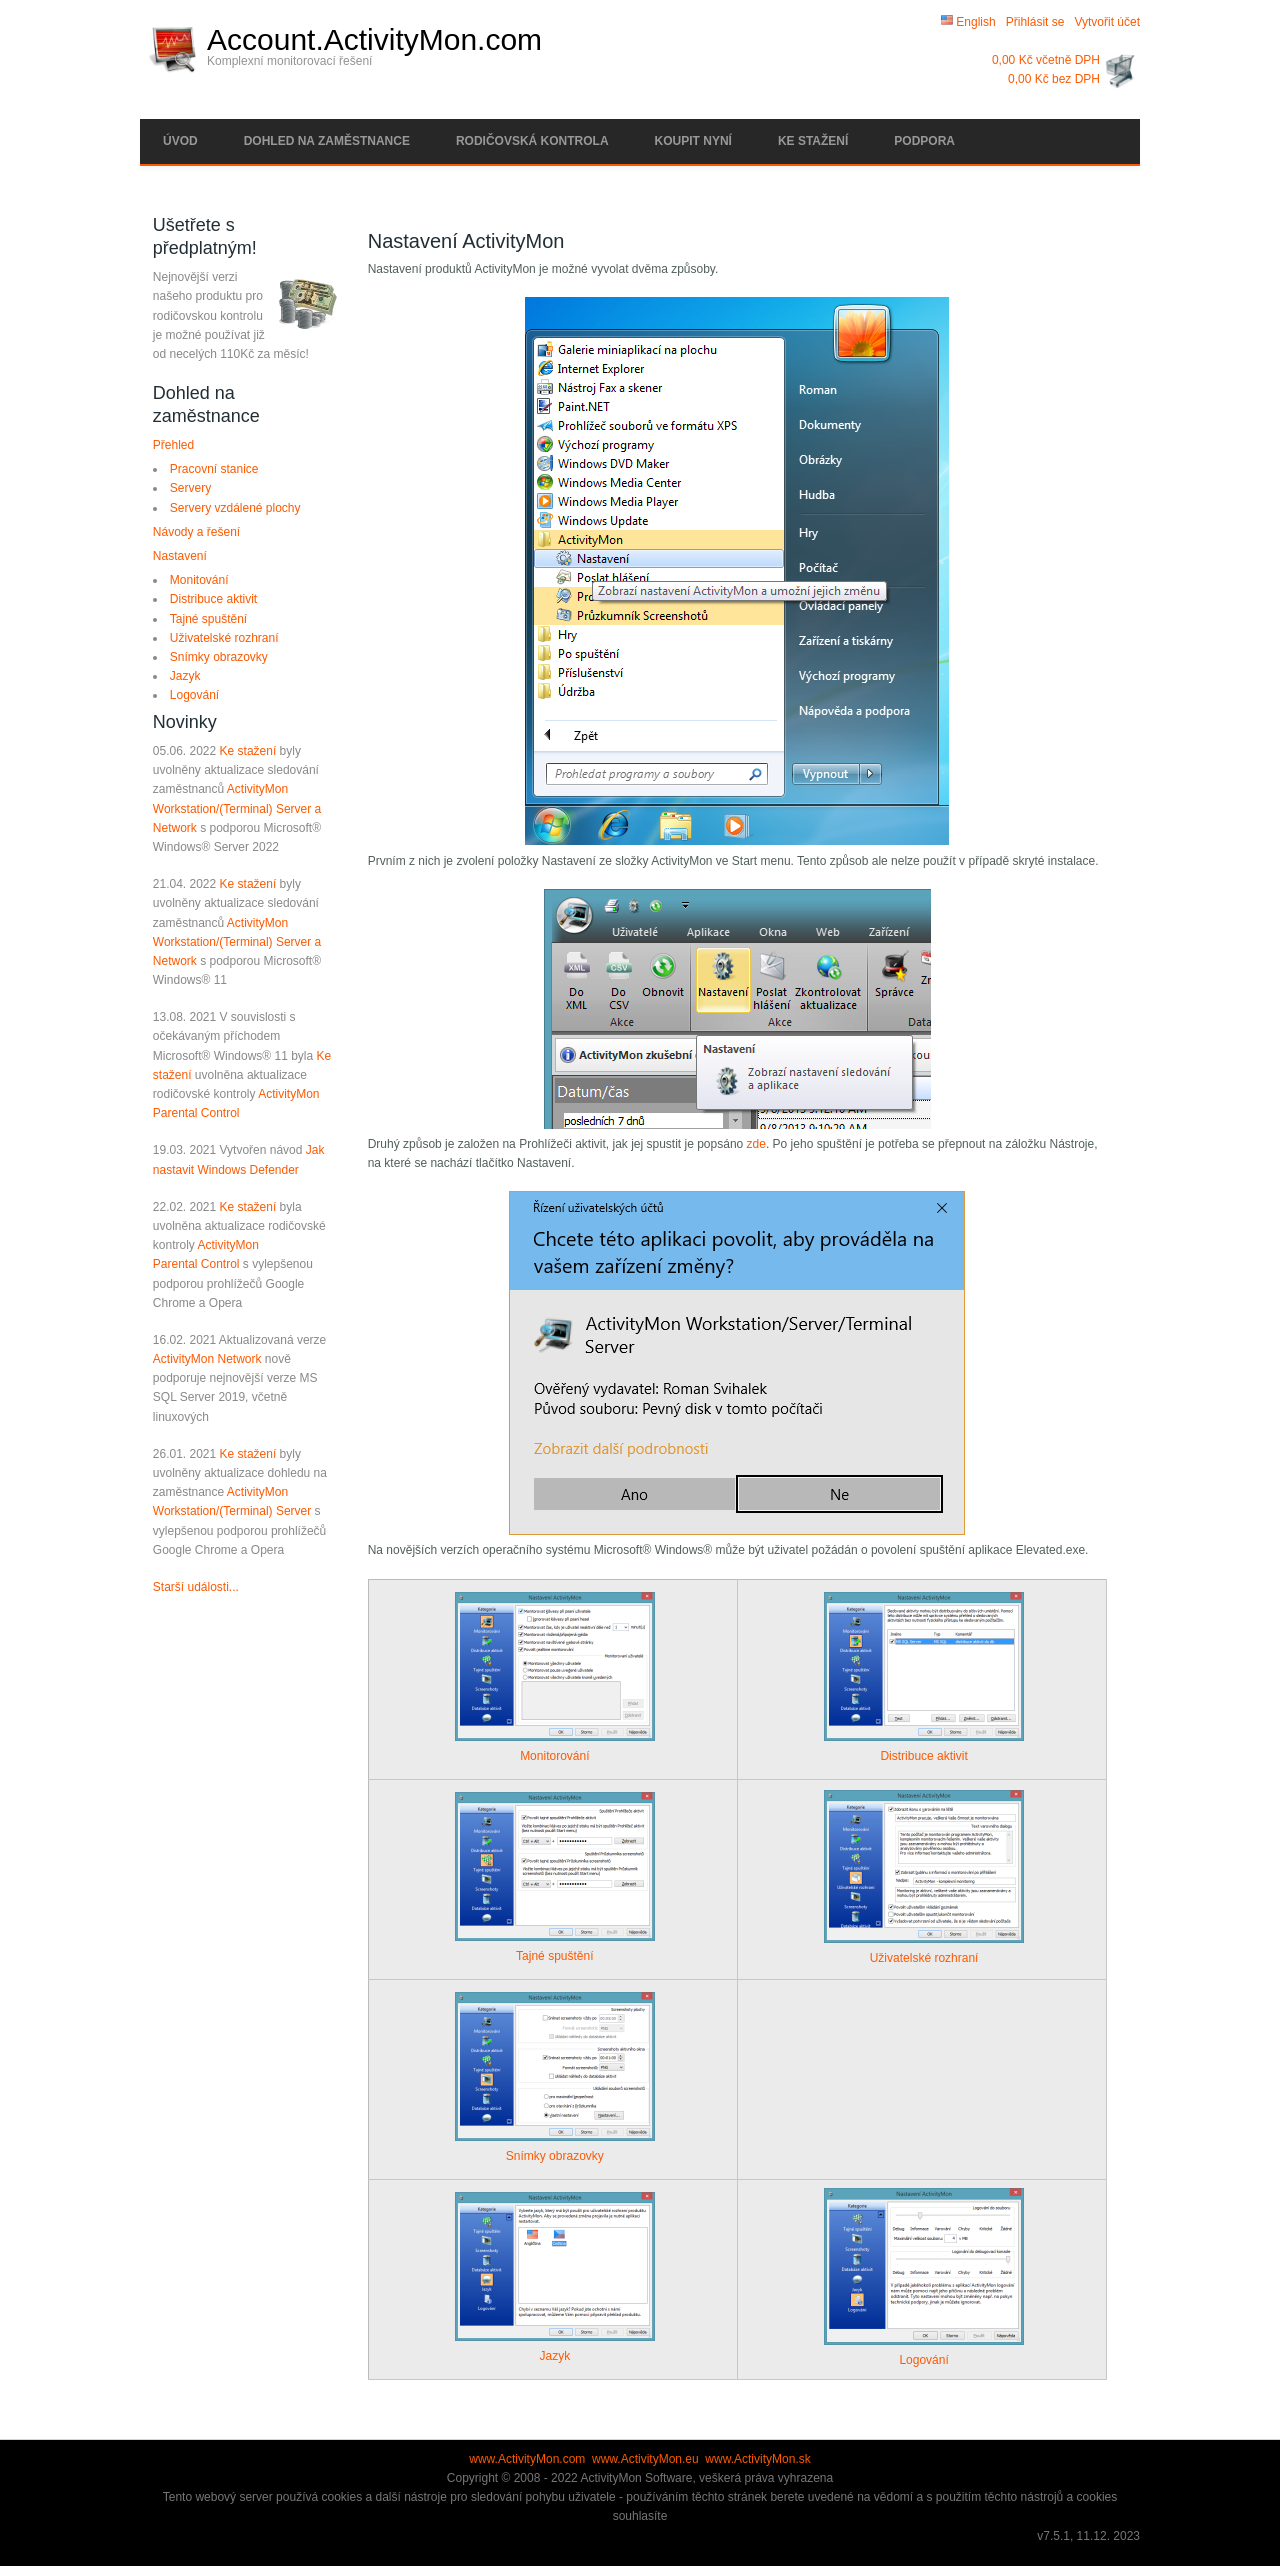 This screenshot has height=2566, width=1280. Describe the element at coordinates (199, 580) in the screenshot. I see `Monitování` at that location.